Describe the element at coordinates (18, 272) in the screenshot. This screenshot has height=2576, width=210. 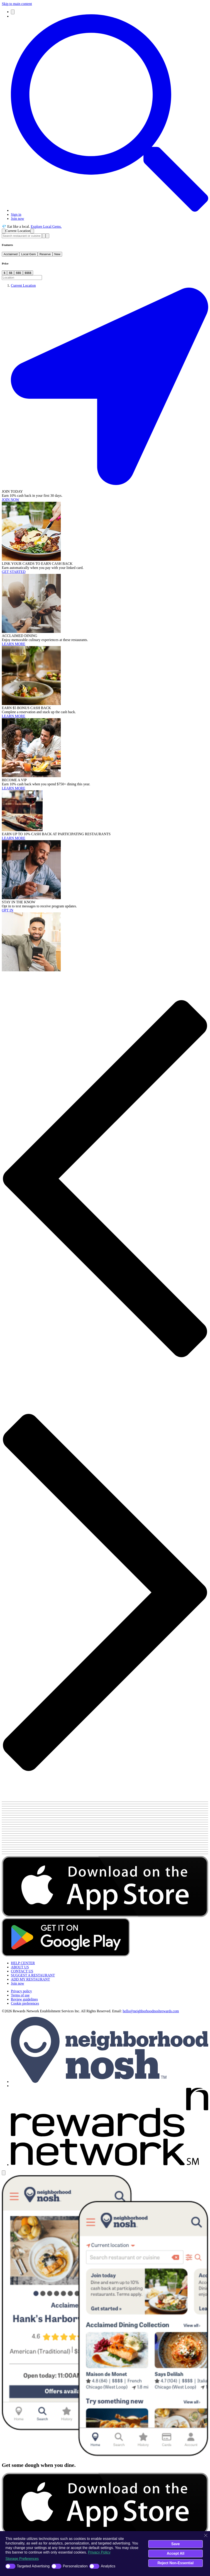
I see `$$$` at that location.